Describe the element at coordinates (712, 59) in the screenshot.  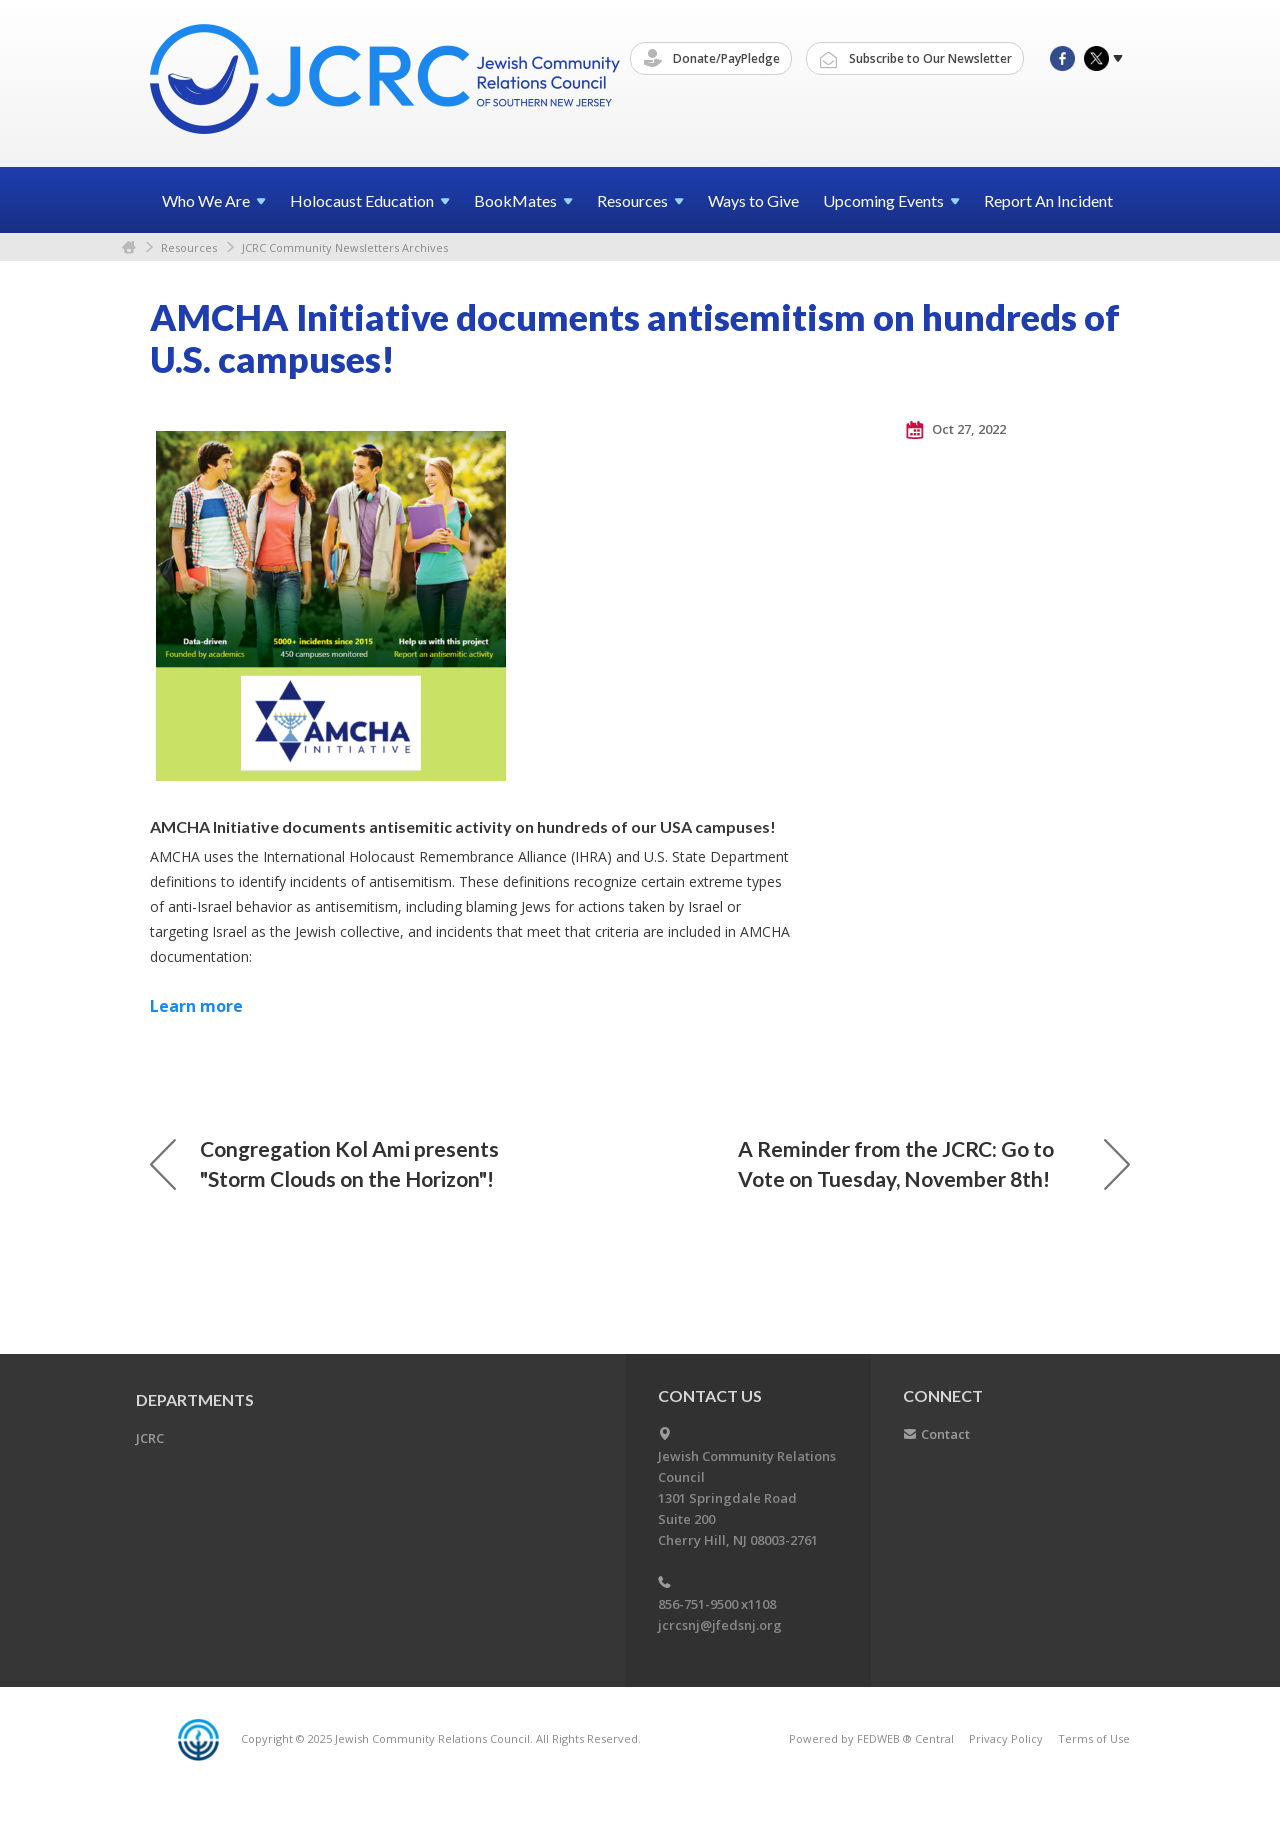
I see `Donate/PayPledge` at that location.